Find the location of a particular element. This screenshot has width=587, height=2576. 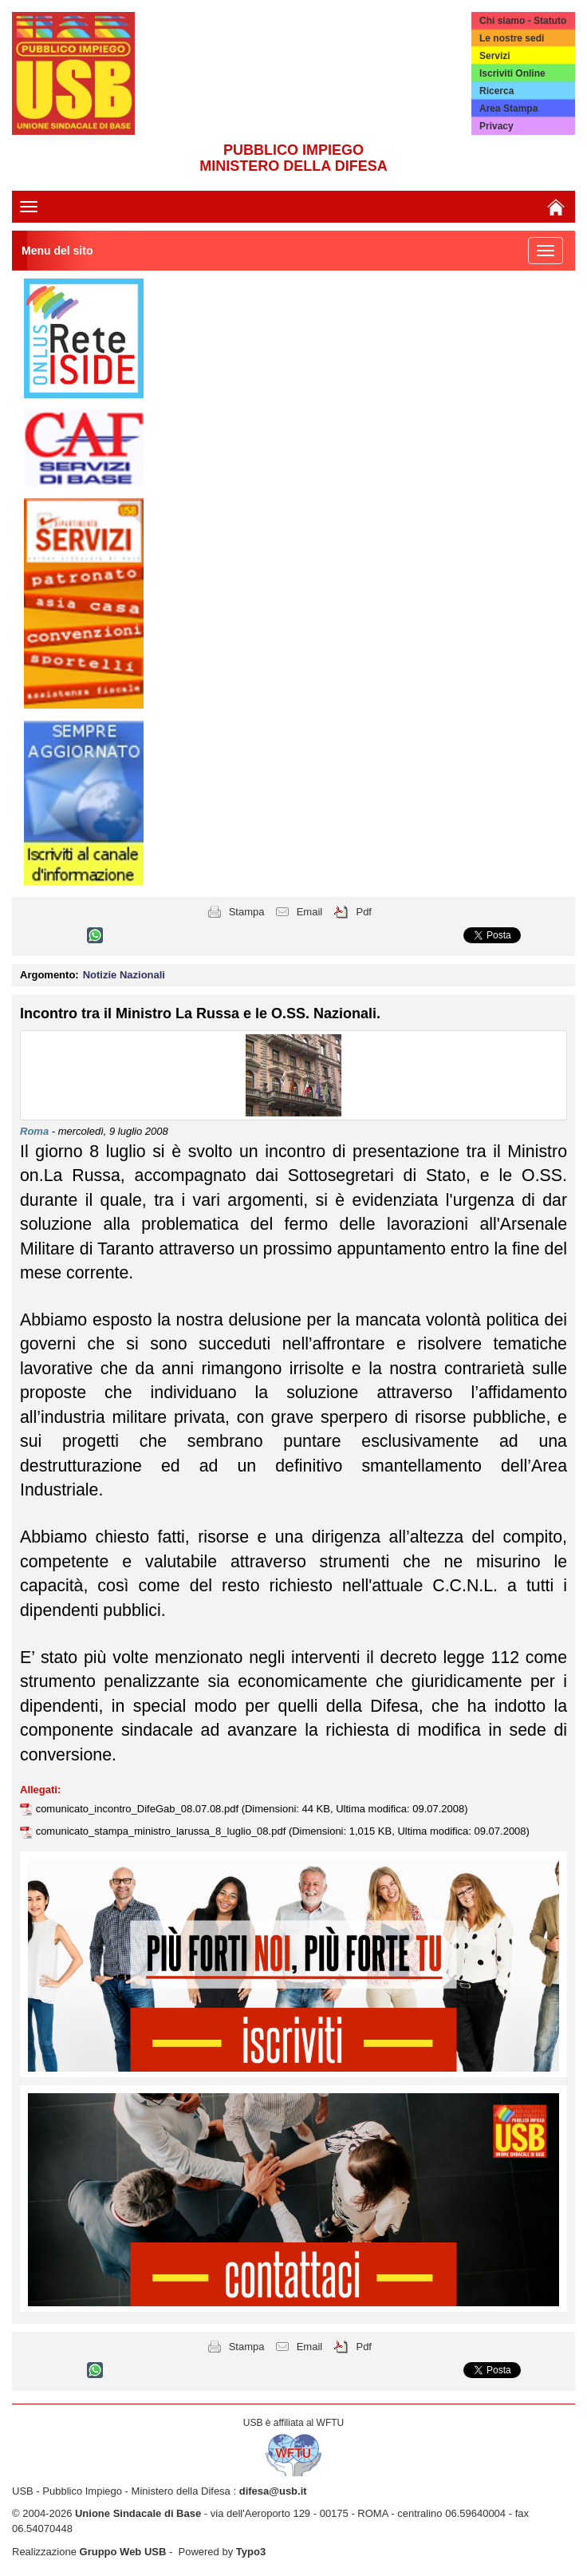

comunicato_stampa_ministro_larussa_8_luglio_08.pdf is located at coordinates (162, 1831).